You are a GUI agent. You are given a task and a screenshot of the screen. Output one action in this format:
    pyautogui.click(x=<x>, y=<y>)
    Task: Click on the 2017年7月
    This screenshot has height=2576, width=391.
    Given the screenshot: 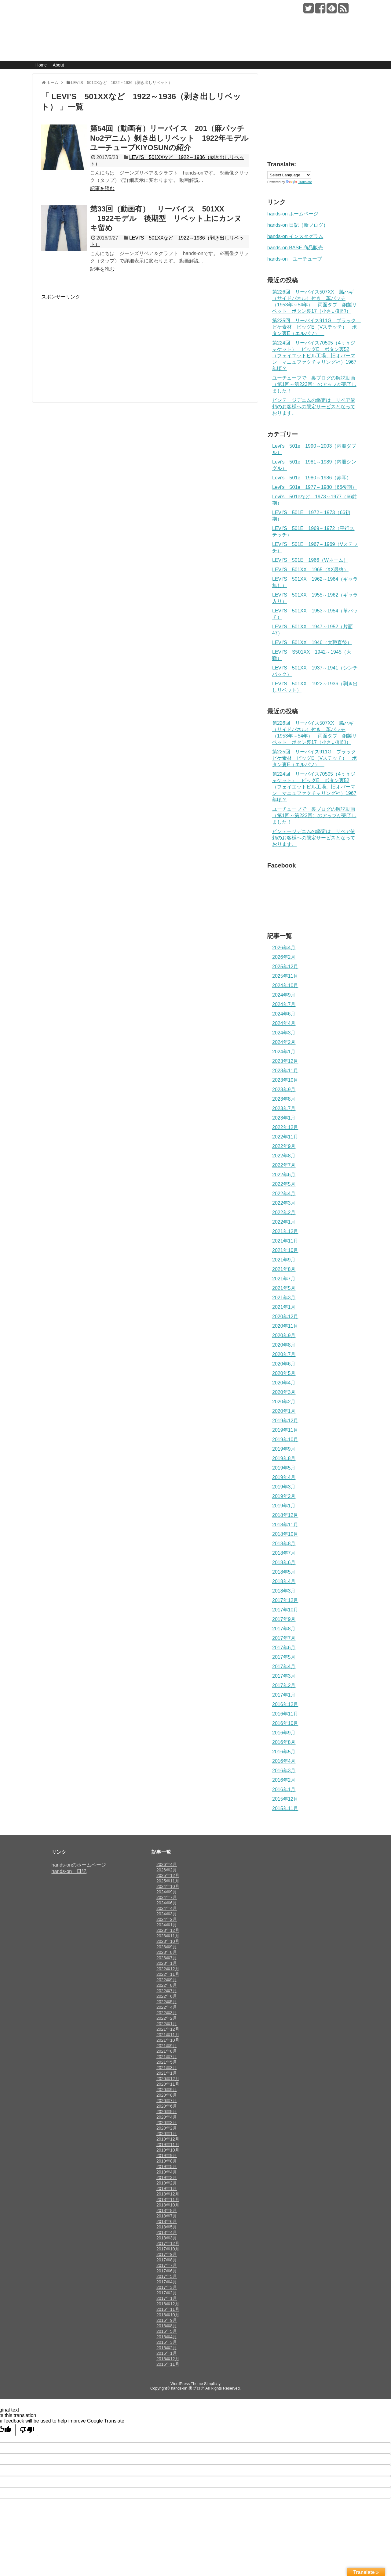 What is the action you would take?
    pyautogui.click(x=284, y=1638)
    